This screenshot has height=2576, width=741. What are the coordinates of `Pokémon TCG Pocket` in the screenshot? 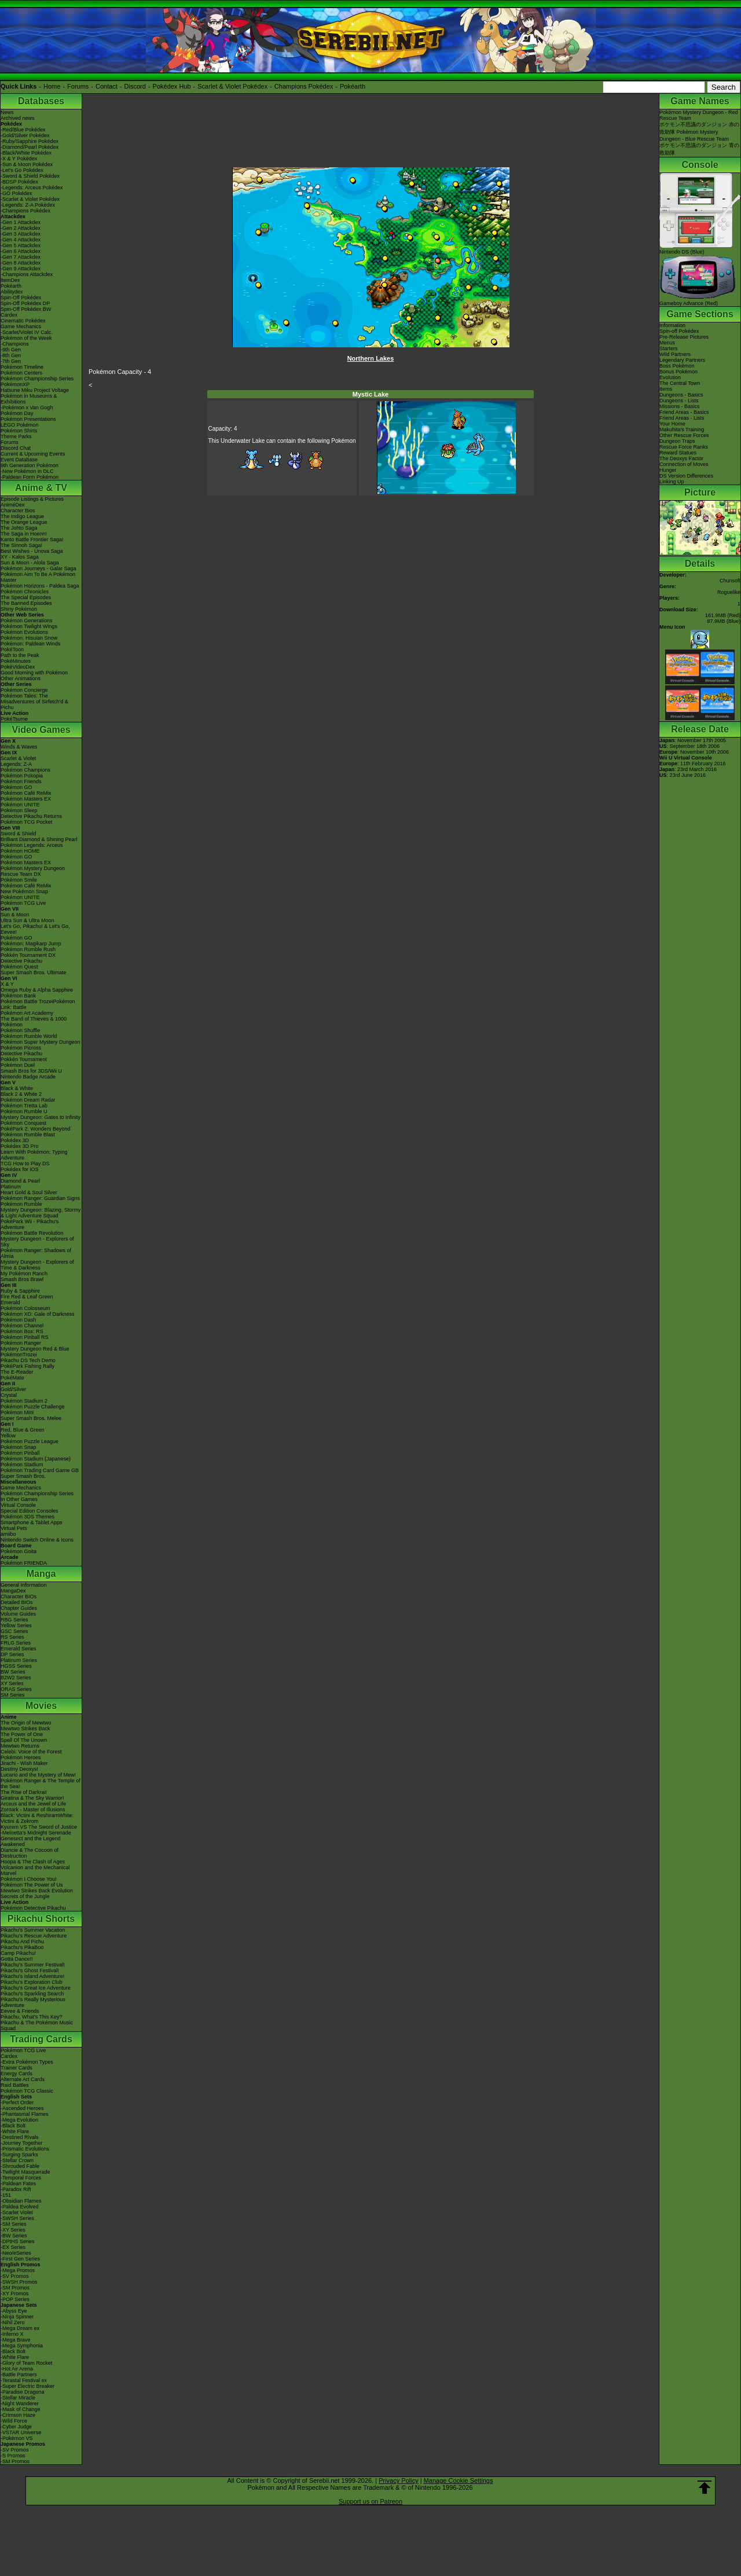 It's located at (26, 822).